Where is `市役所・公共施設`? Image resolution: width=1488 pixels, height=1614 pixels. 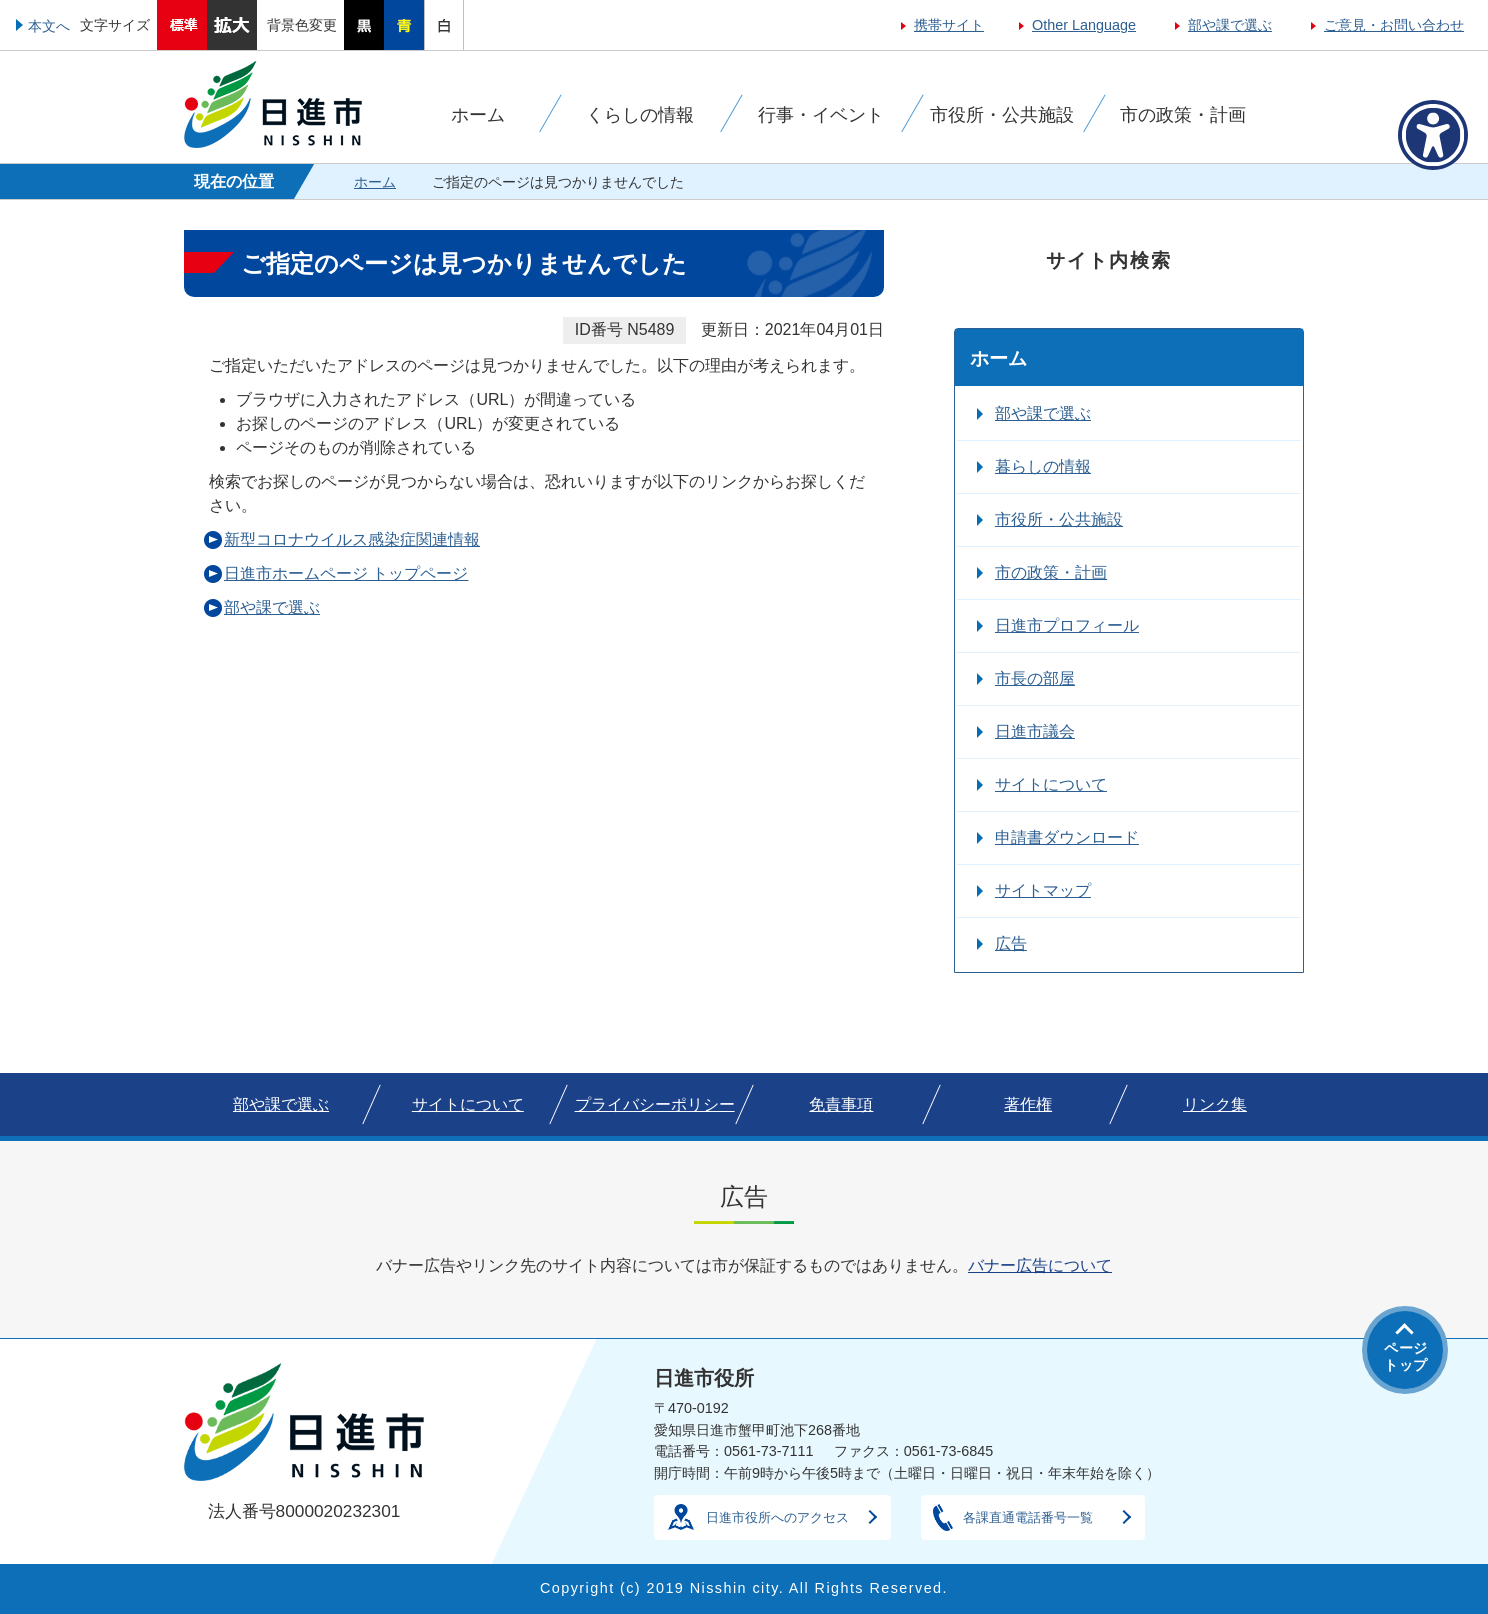
市役所・公共施設 is located at coordinates (1059, 519).